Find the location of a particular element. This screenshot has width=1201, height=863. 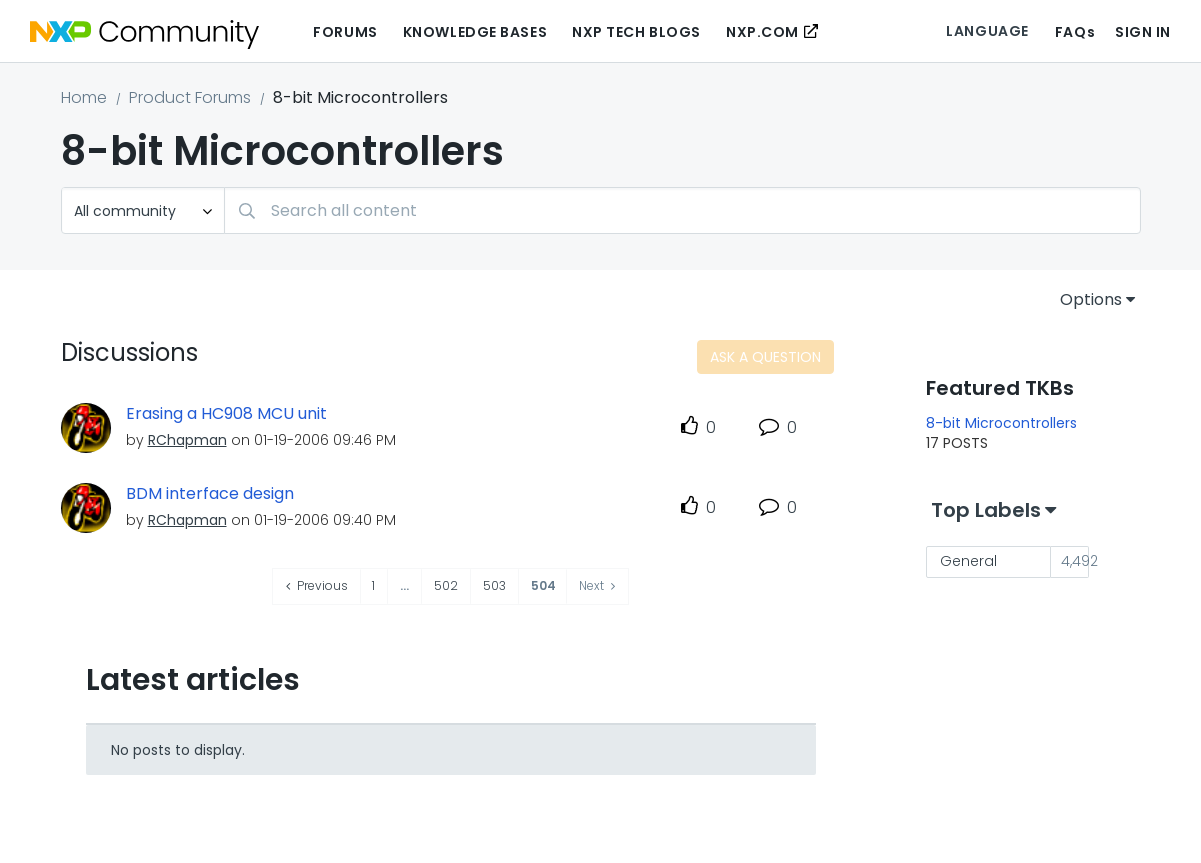

NXP.COM is located at coordinates (762, 32).